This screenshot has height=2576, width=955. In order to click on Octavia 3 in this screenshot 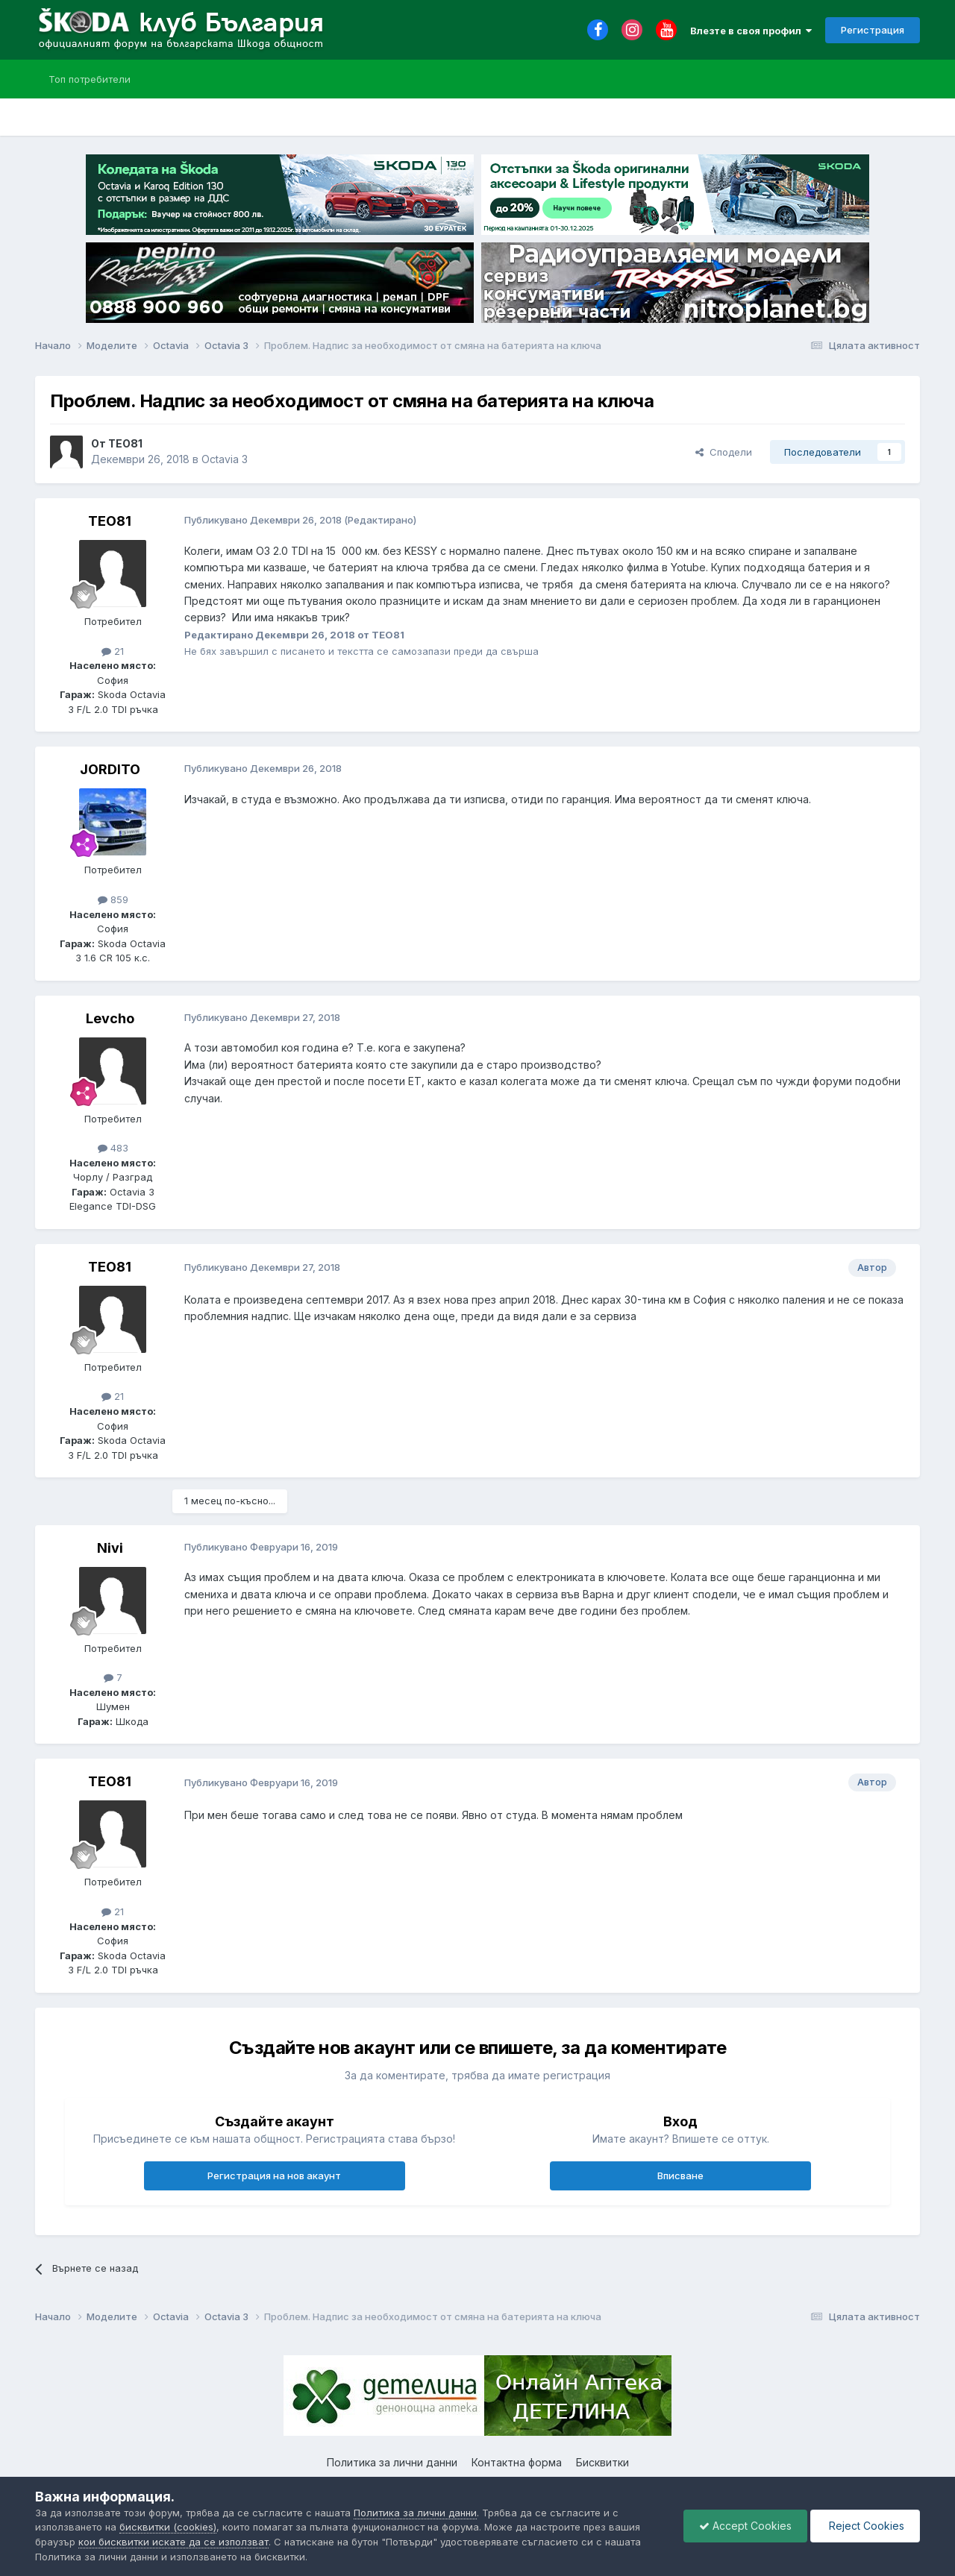, I will do `click(224, 459)`.